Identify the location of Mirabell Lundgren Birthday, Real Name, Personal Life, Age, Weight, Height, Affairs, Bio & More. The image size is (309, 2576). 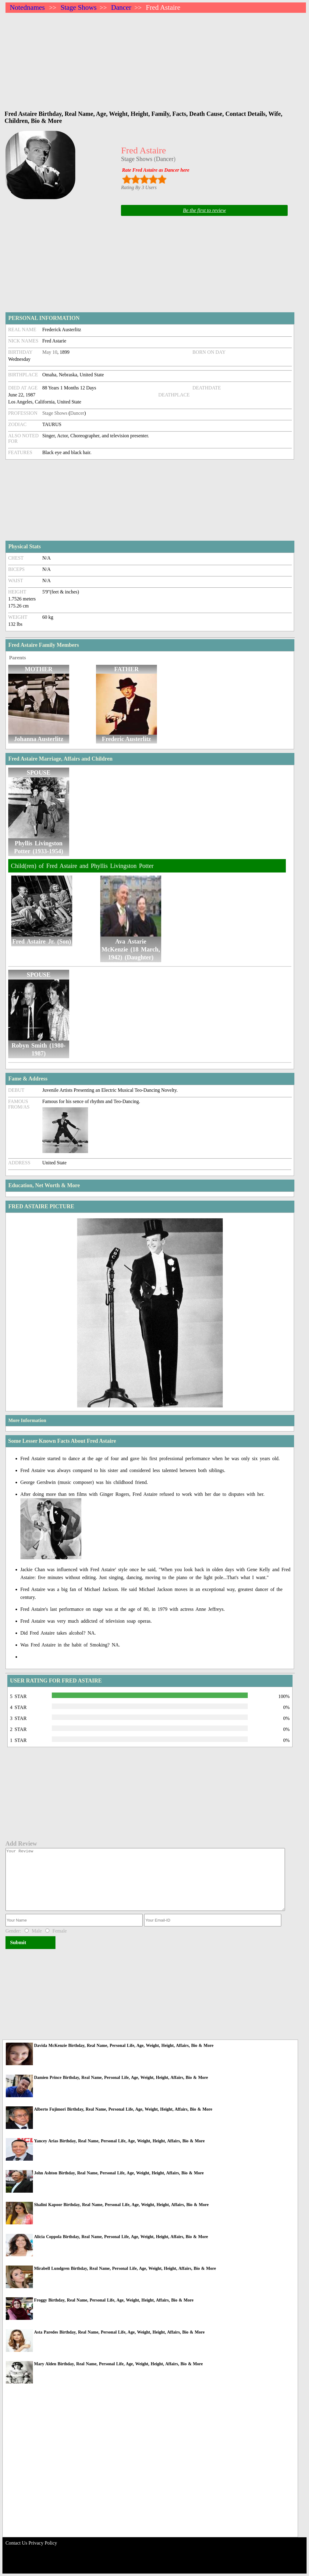
(125, 2268).